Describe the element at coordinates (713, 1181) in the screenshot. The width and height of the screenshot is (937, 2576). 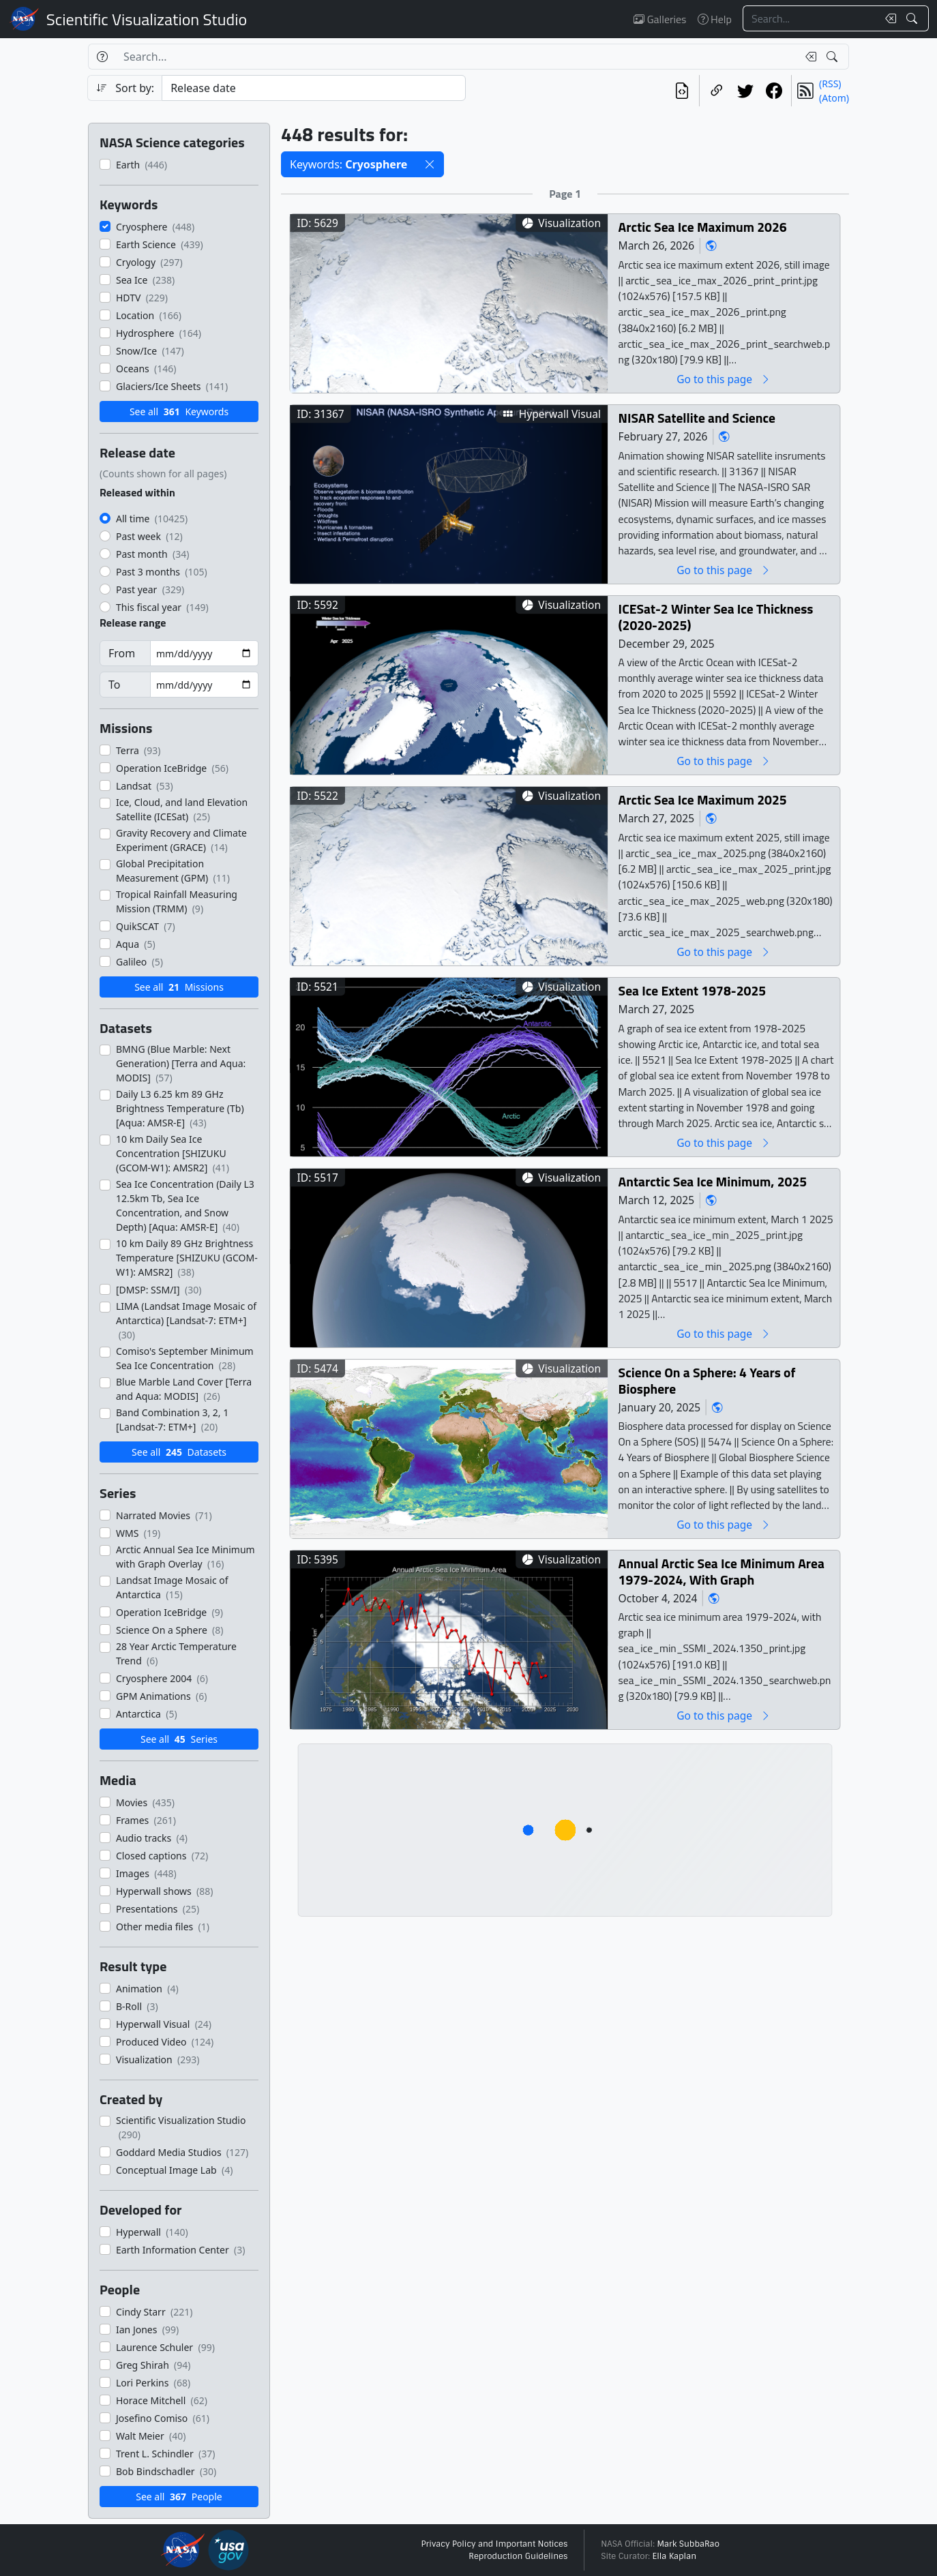
I see `Antarctic Sea Ice Minimum, 2025` at that location.